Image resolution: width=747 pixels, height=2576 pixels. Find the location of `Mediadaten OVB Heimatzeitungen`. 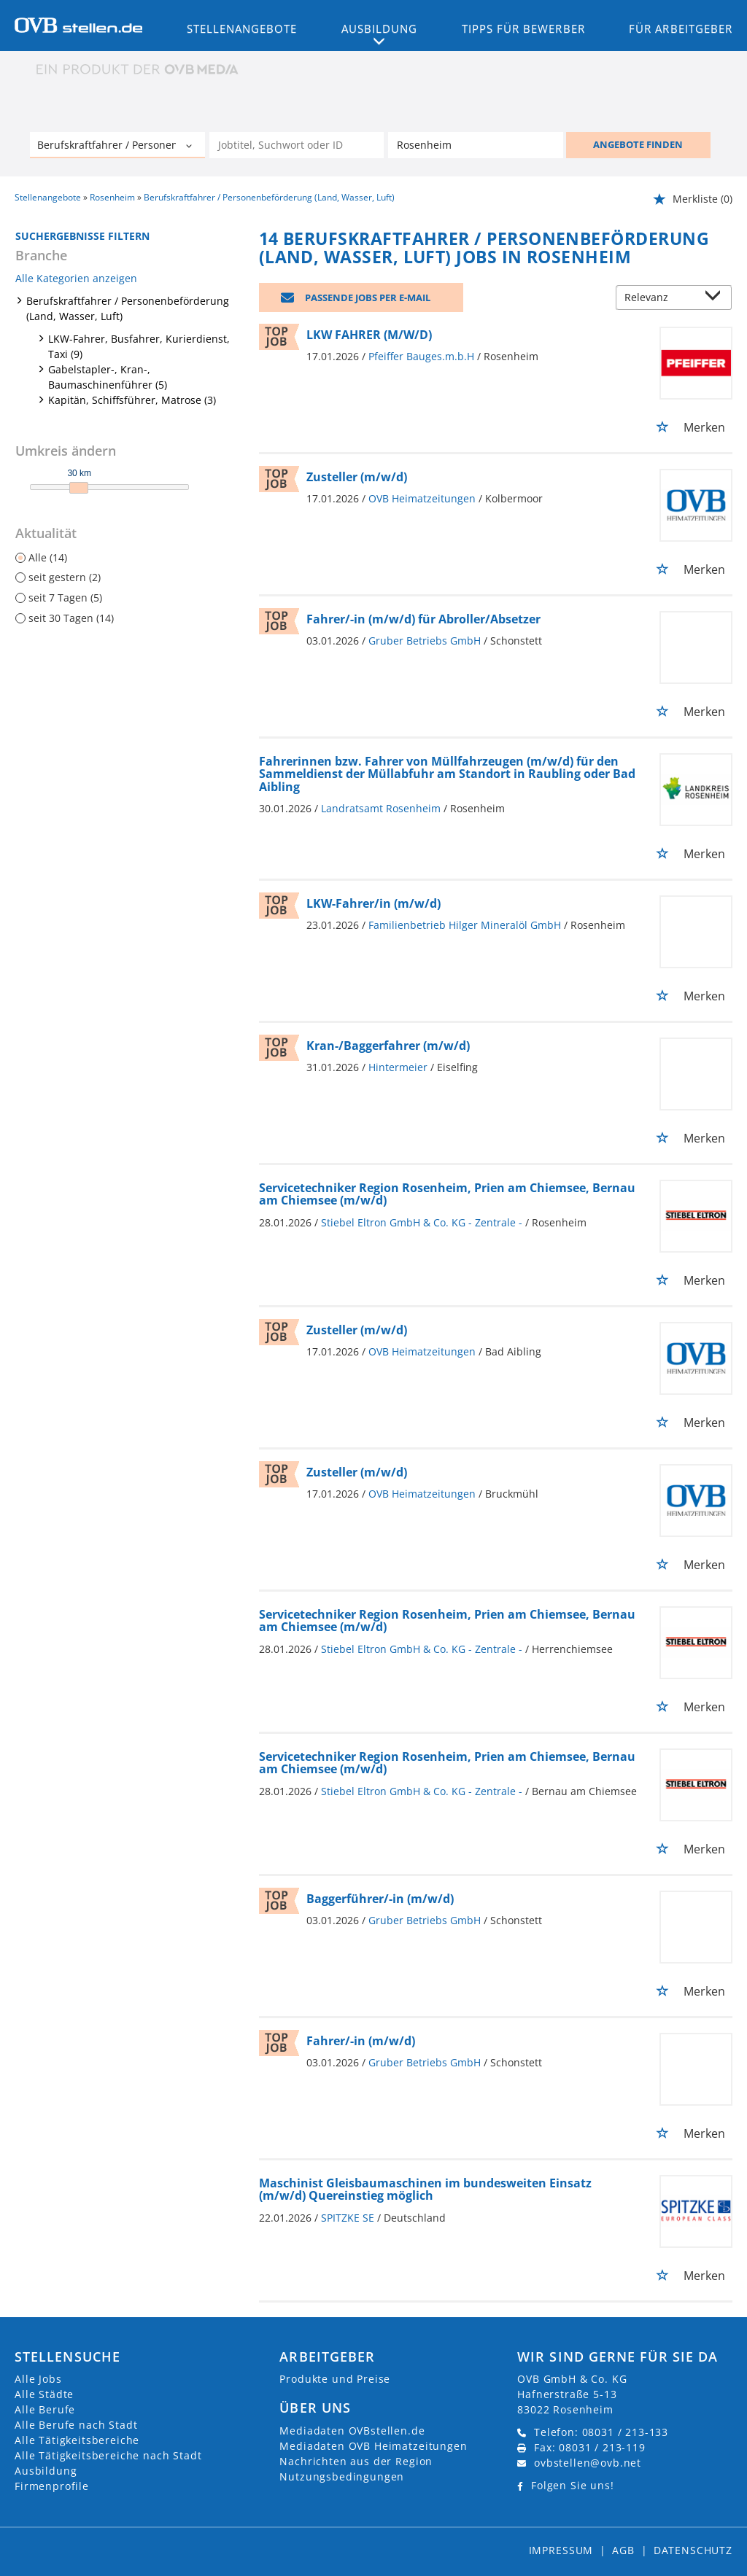

Mediadaten OVB Heimatzeitungen is located at coordinates (373, 2446).